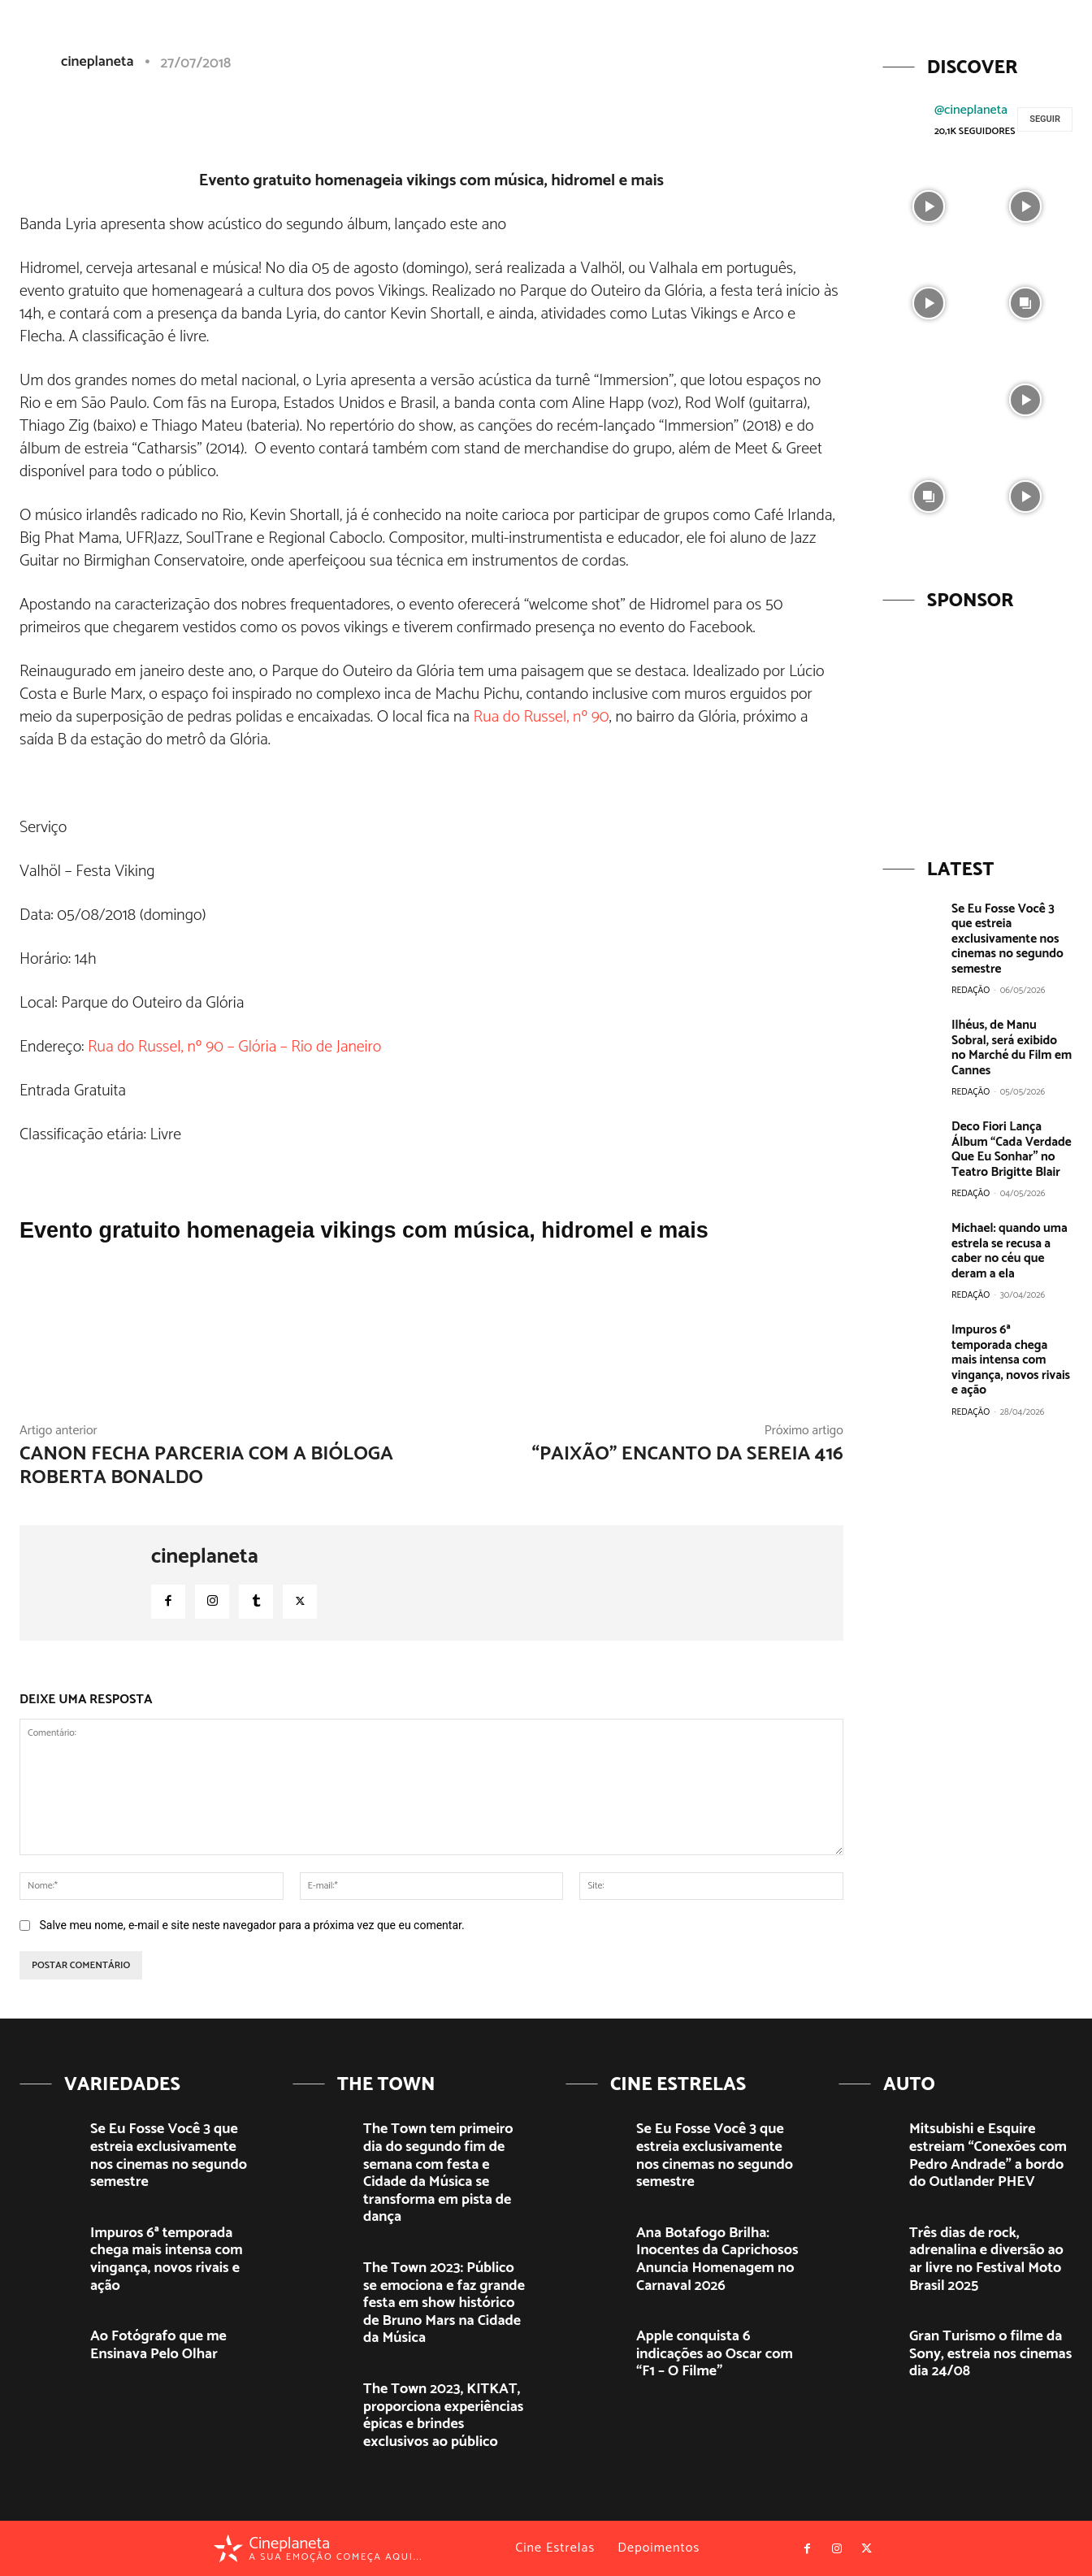  I want to click on Três dias de rock, adrenalina e diversão ao ar livre no Festival Moto Brasil 2025, so click(986, 2259).